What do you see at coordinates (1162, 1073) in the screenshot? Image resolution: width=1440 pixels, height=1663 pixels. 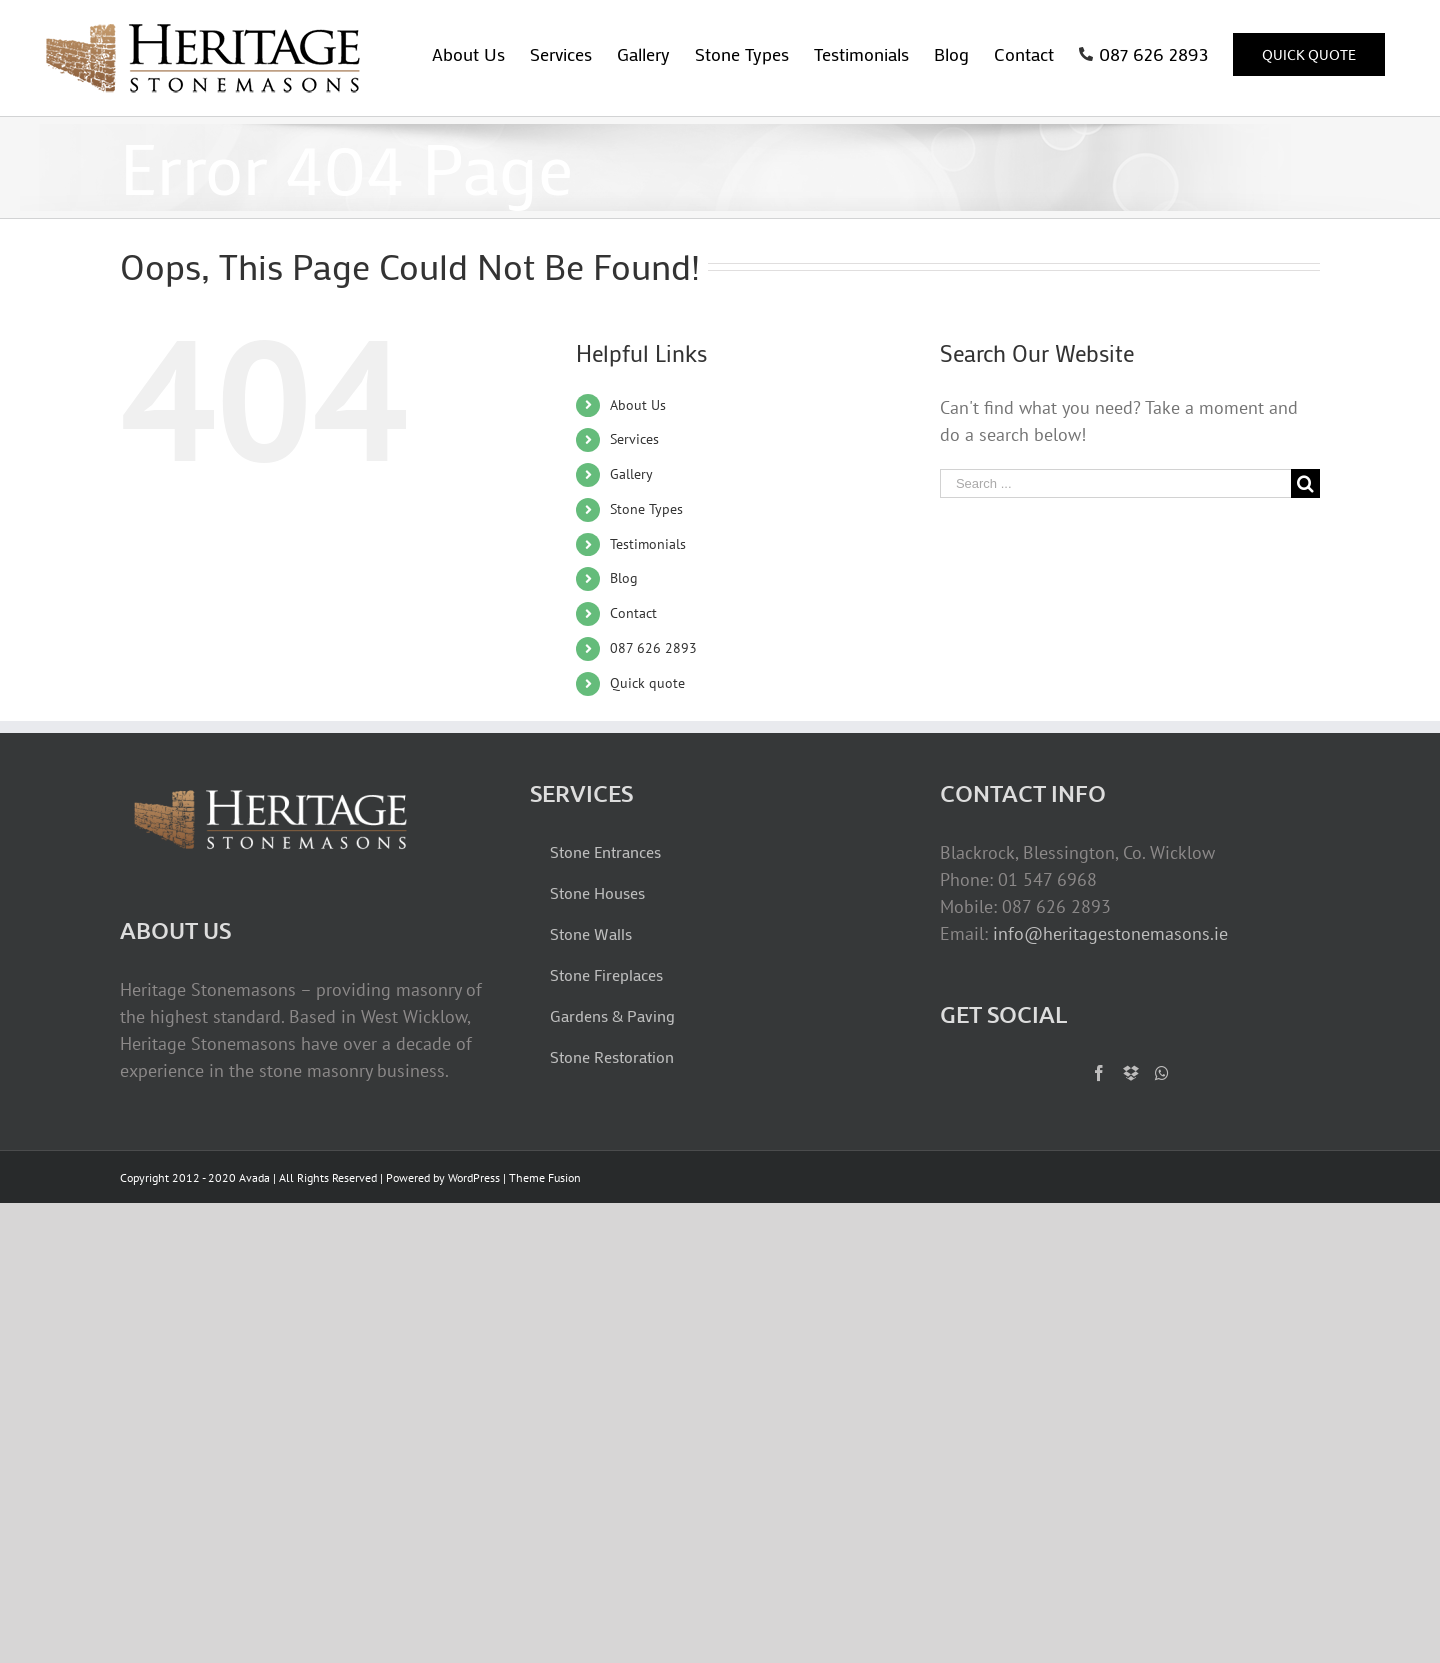 I see `[Whatsapp]` at bounding box center [1162, 1073].